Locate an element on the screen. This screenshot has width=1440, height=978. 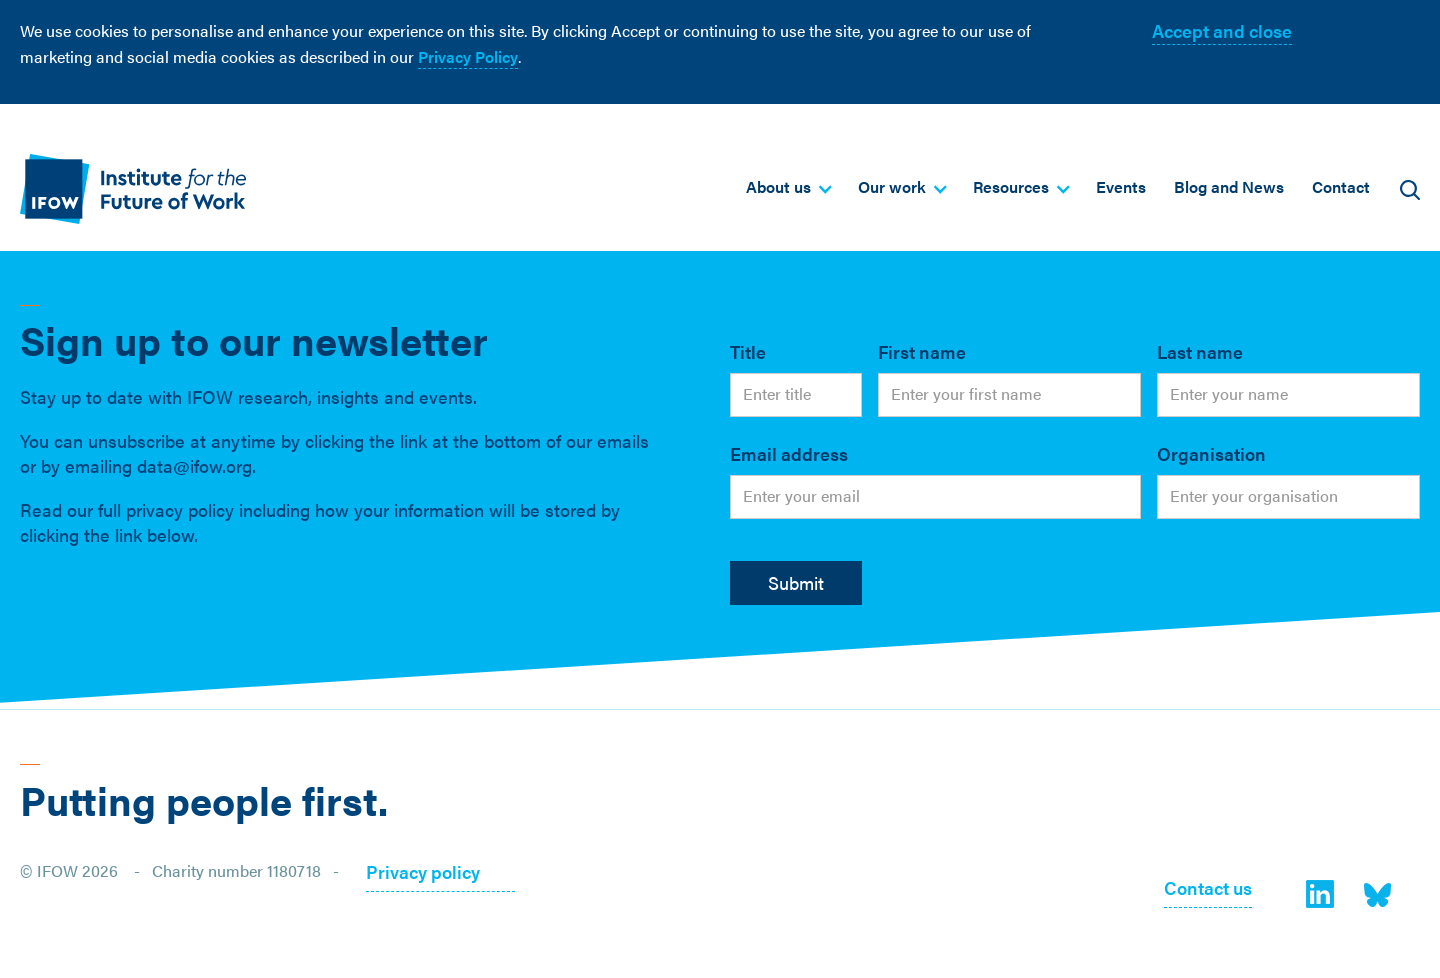
Email address is located at coordinates (789, 453).